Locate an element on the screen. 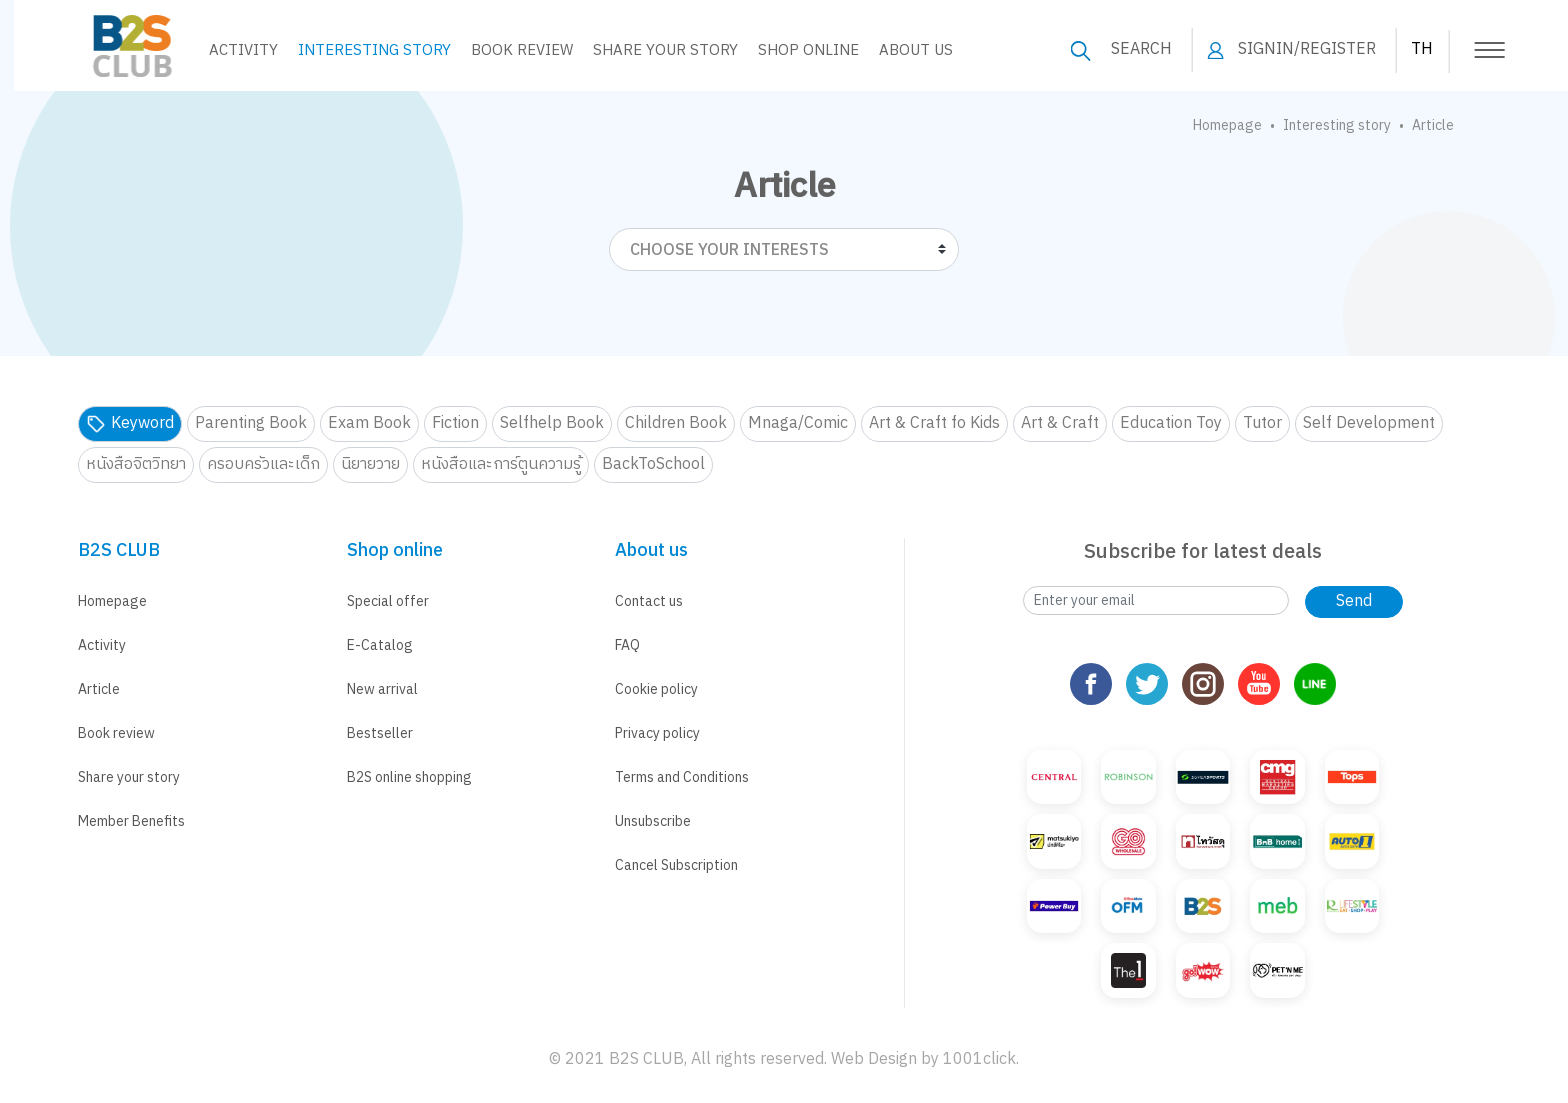  E-Catalog is located at coordinates (380, 645).